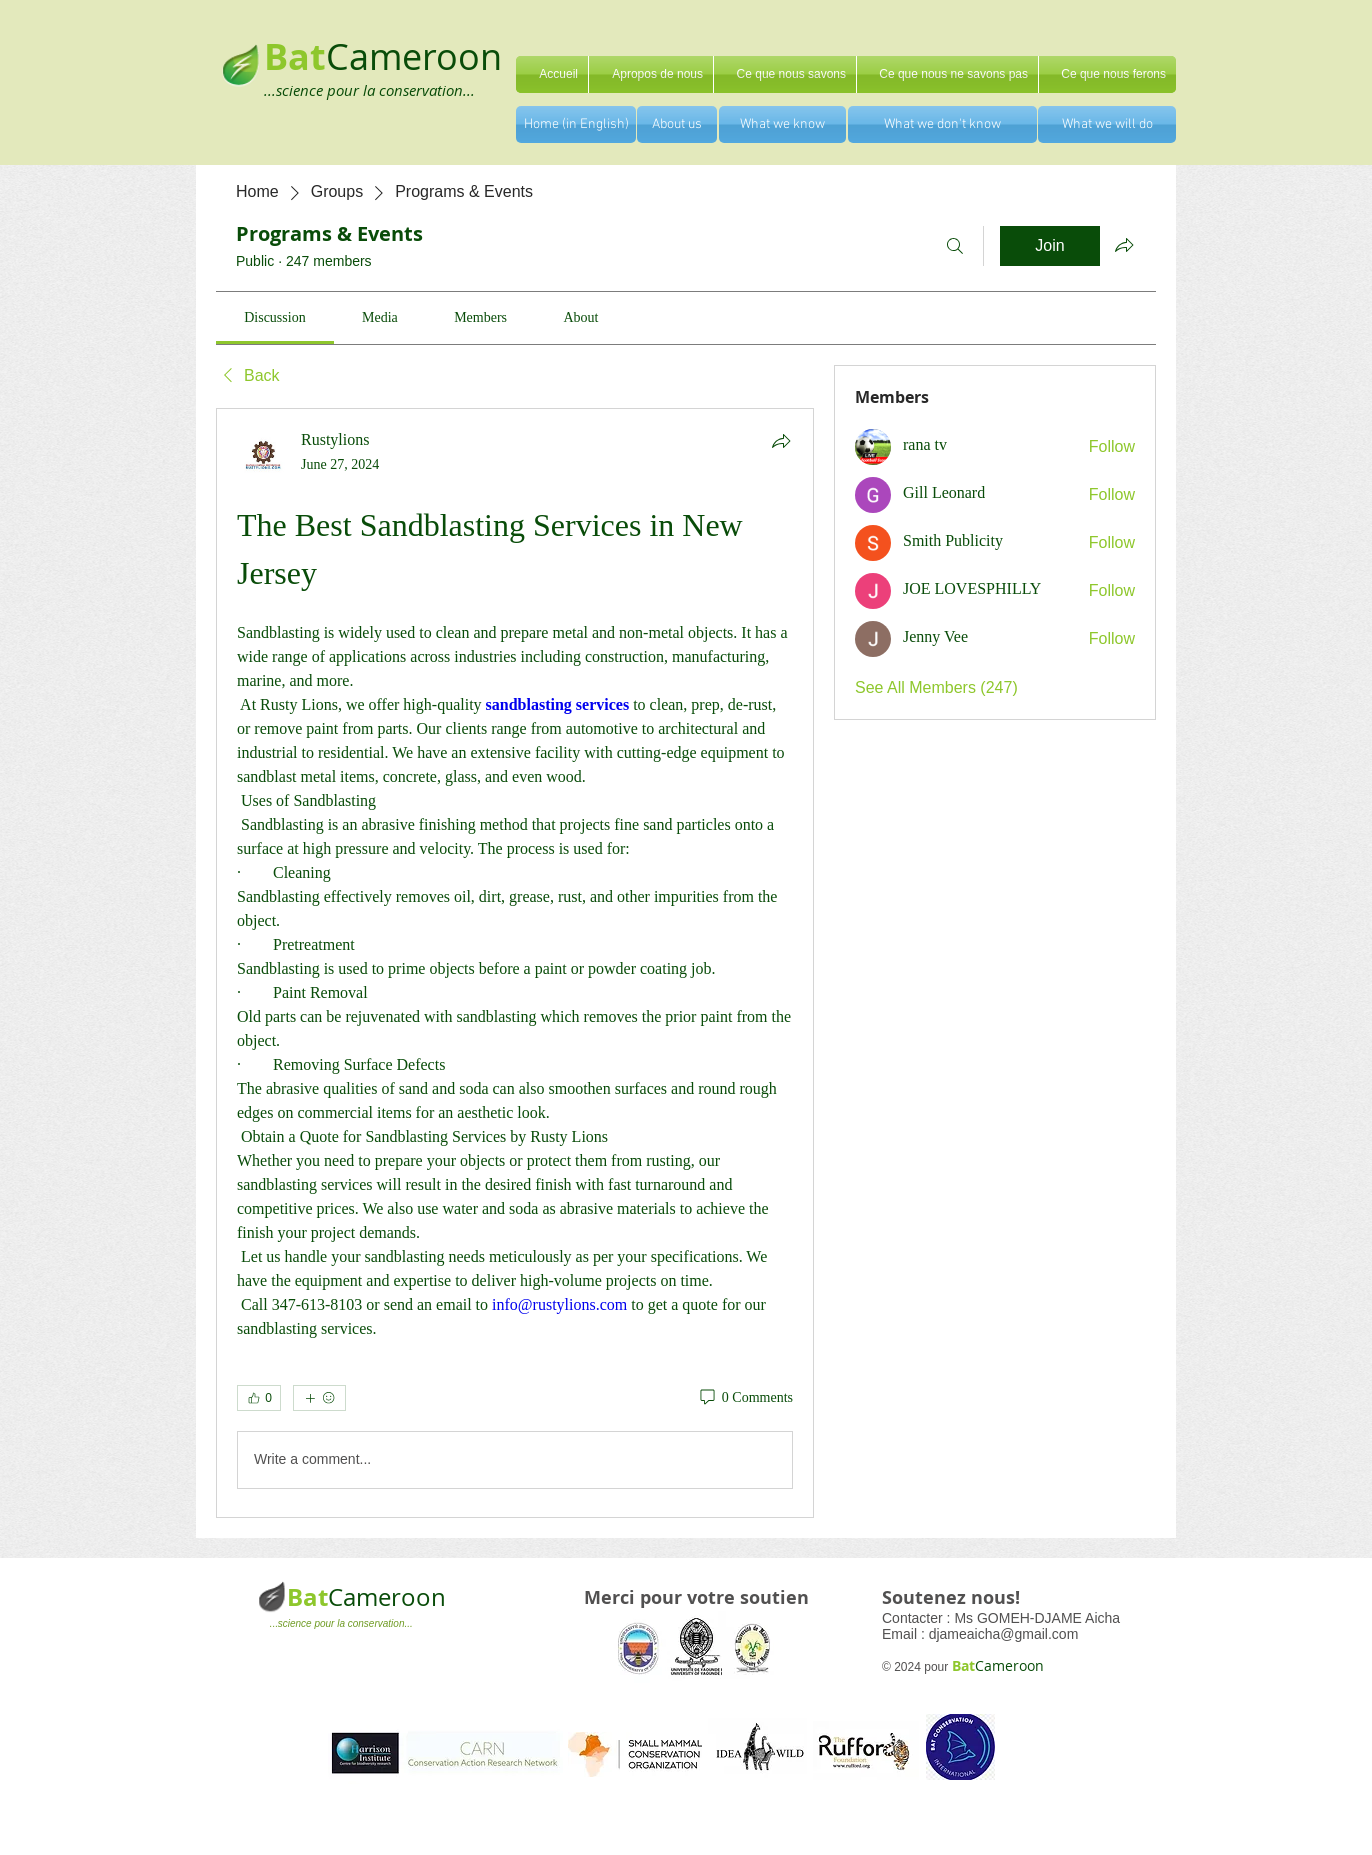 This screenshot has width=1372, height=1855. What do you see at coordinates (782, 124) in the screenshot?
I see `[What we know]` at bounding box center [782, 124].